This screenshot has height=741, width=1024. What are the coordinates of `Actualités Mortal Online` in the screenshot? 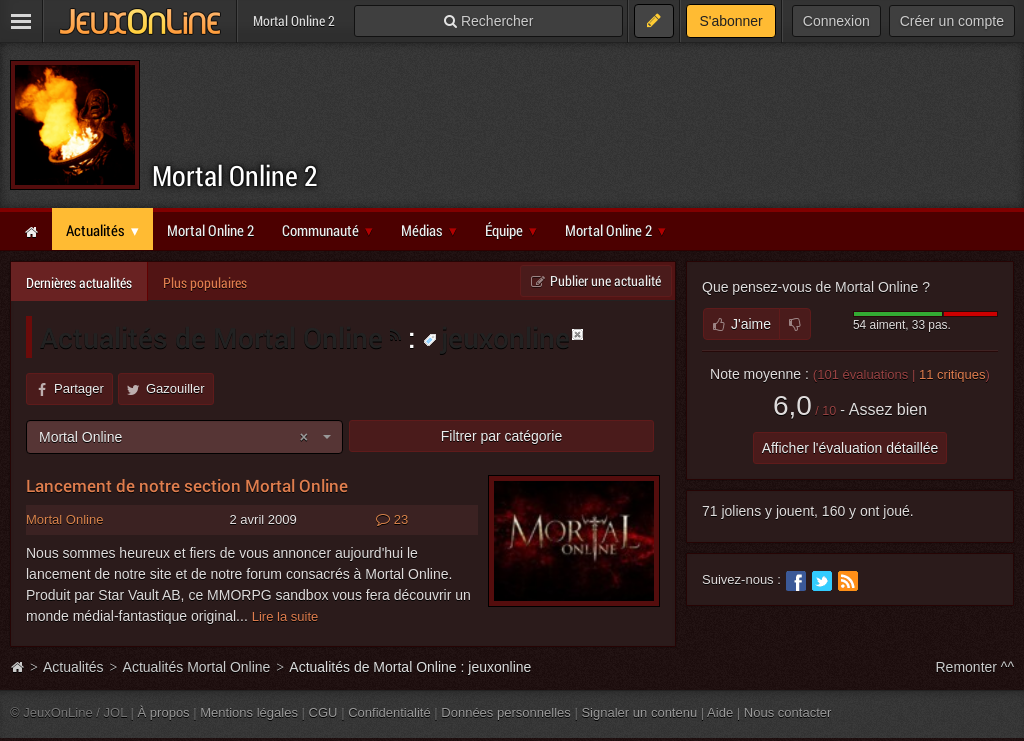 It's located at (197, 667).